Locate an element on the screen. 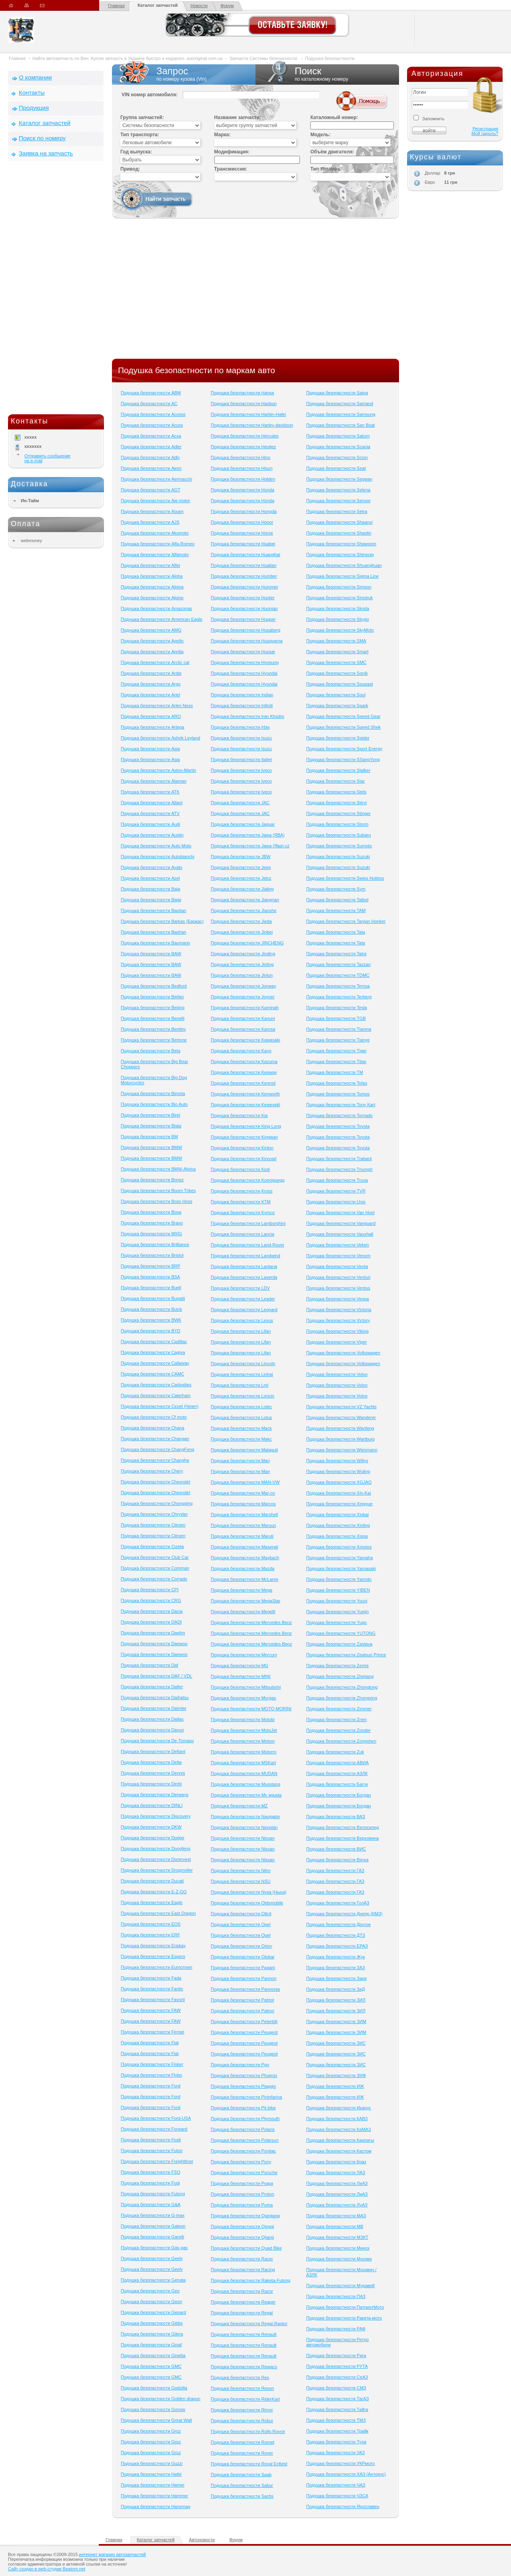 The image size is (511, 2576). Подушка безопастности Razor is located at coordinates (242, 2291).